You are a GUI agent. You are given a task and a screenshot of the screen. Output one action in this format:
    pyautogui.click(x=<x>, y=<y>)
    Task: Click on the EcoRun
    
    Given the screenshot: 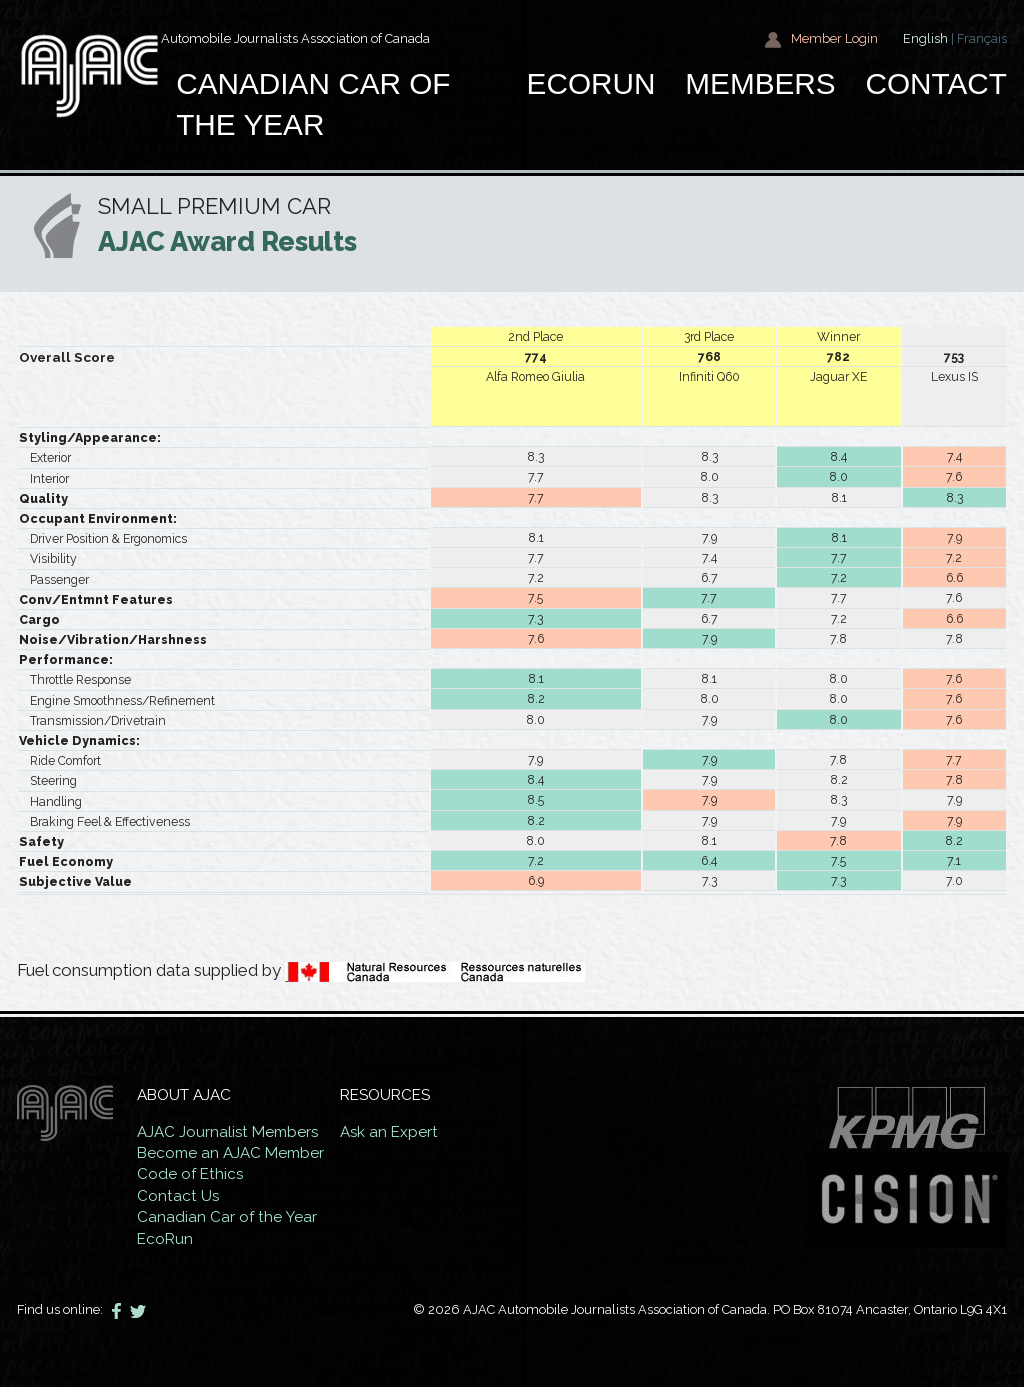 What is the action you would take?
    pyautogui.click(x=591, y=83)
    